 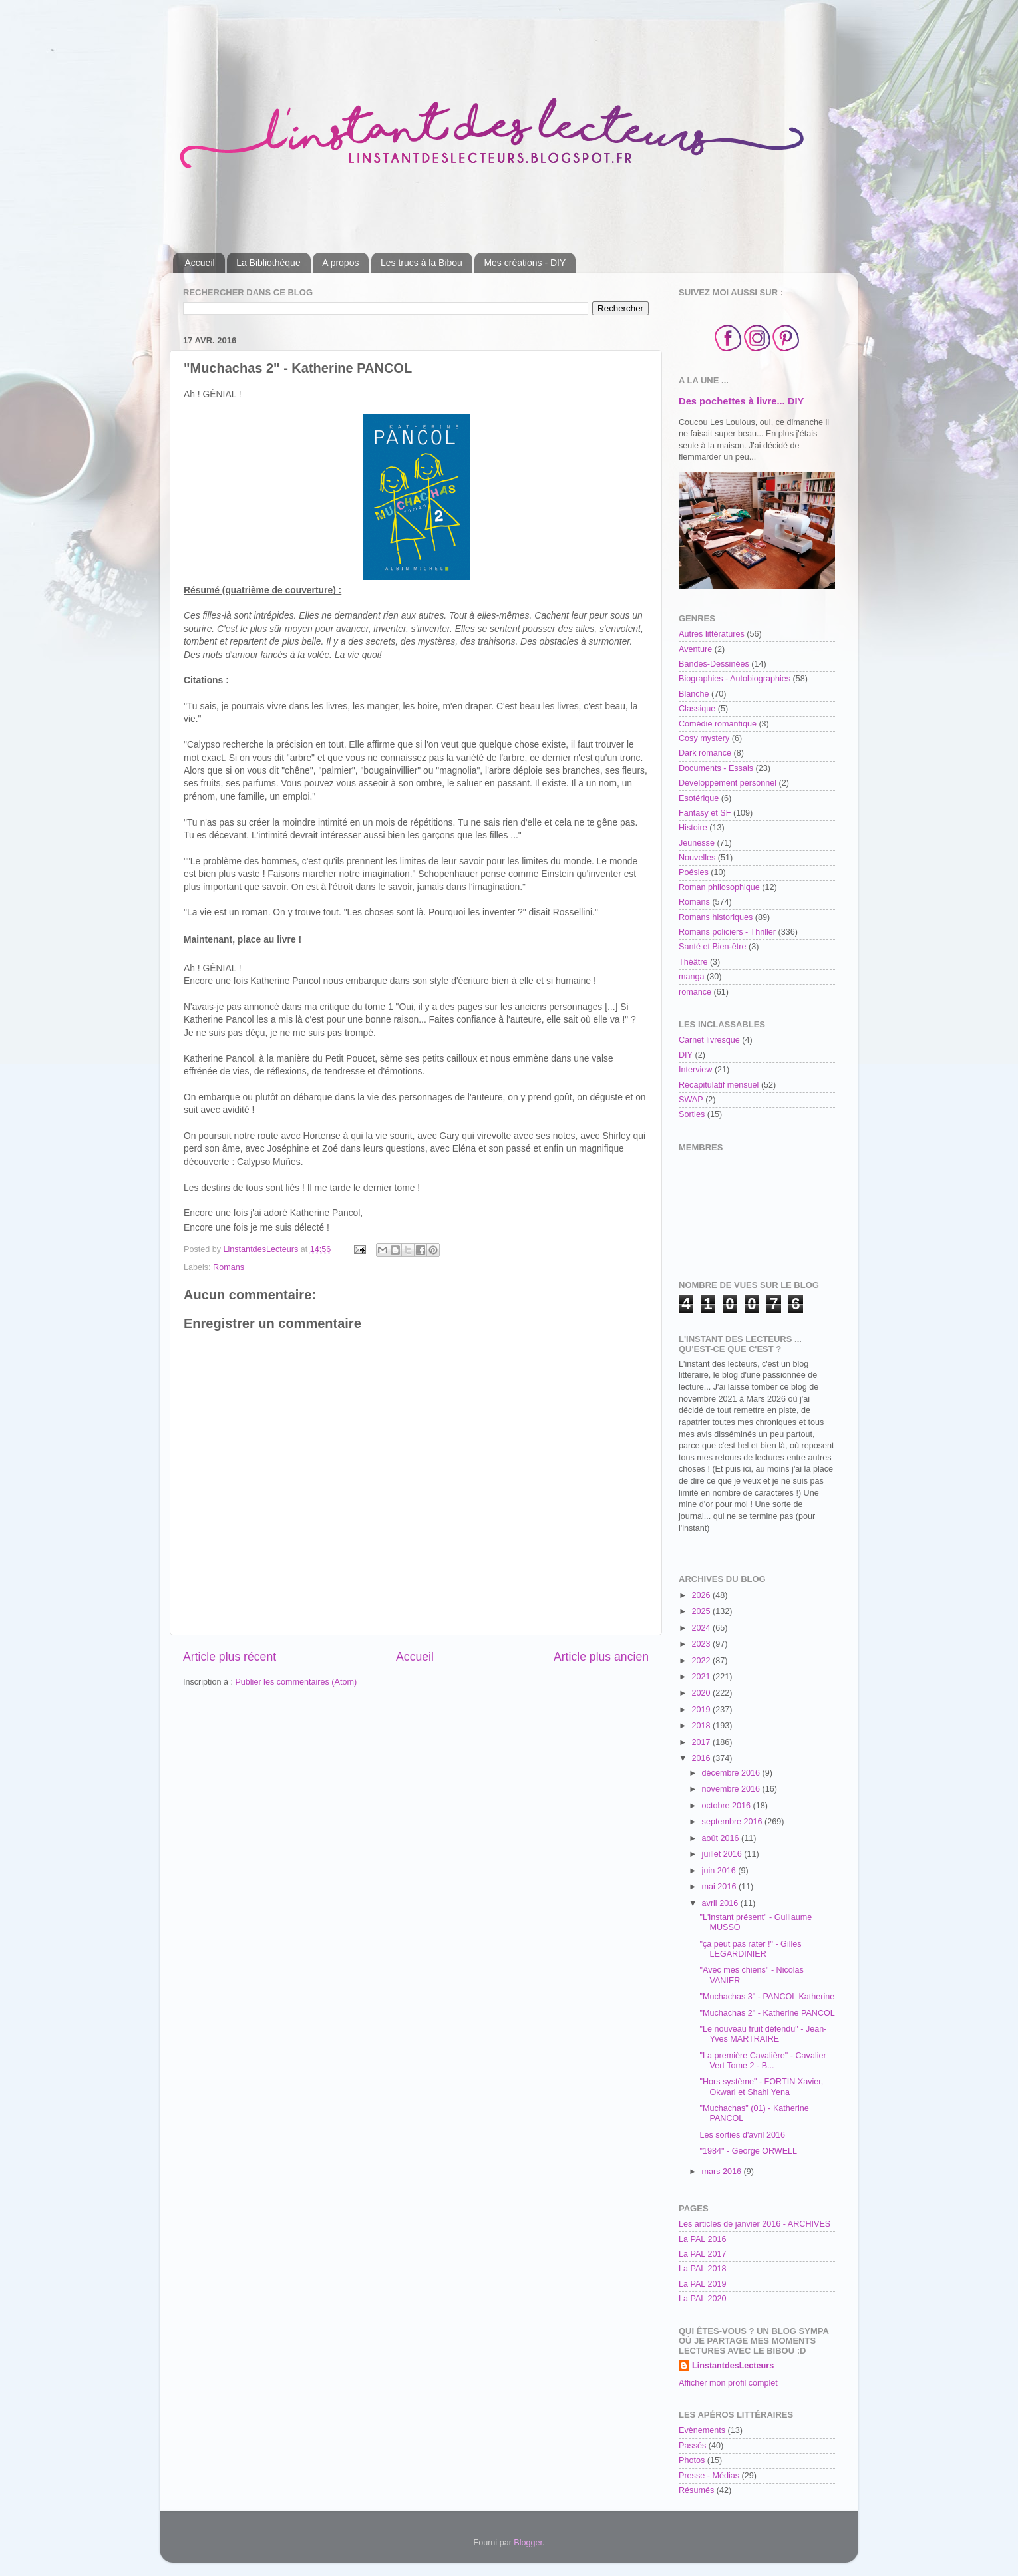 What do you see at coordinates (200, 262) in the screenshot?
I see `Accueil` at bounding box center [200, 262].